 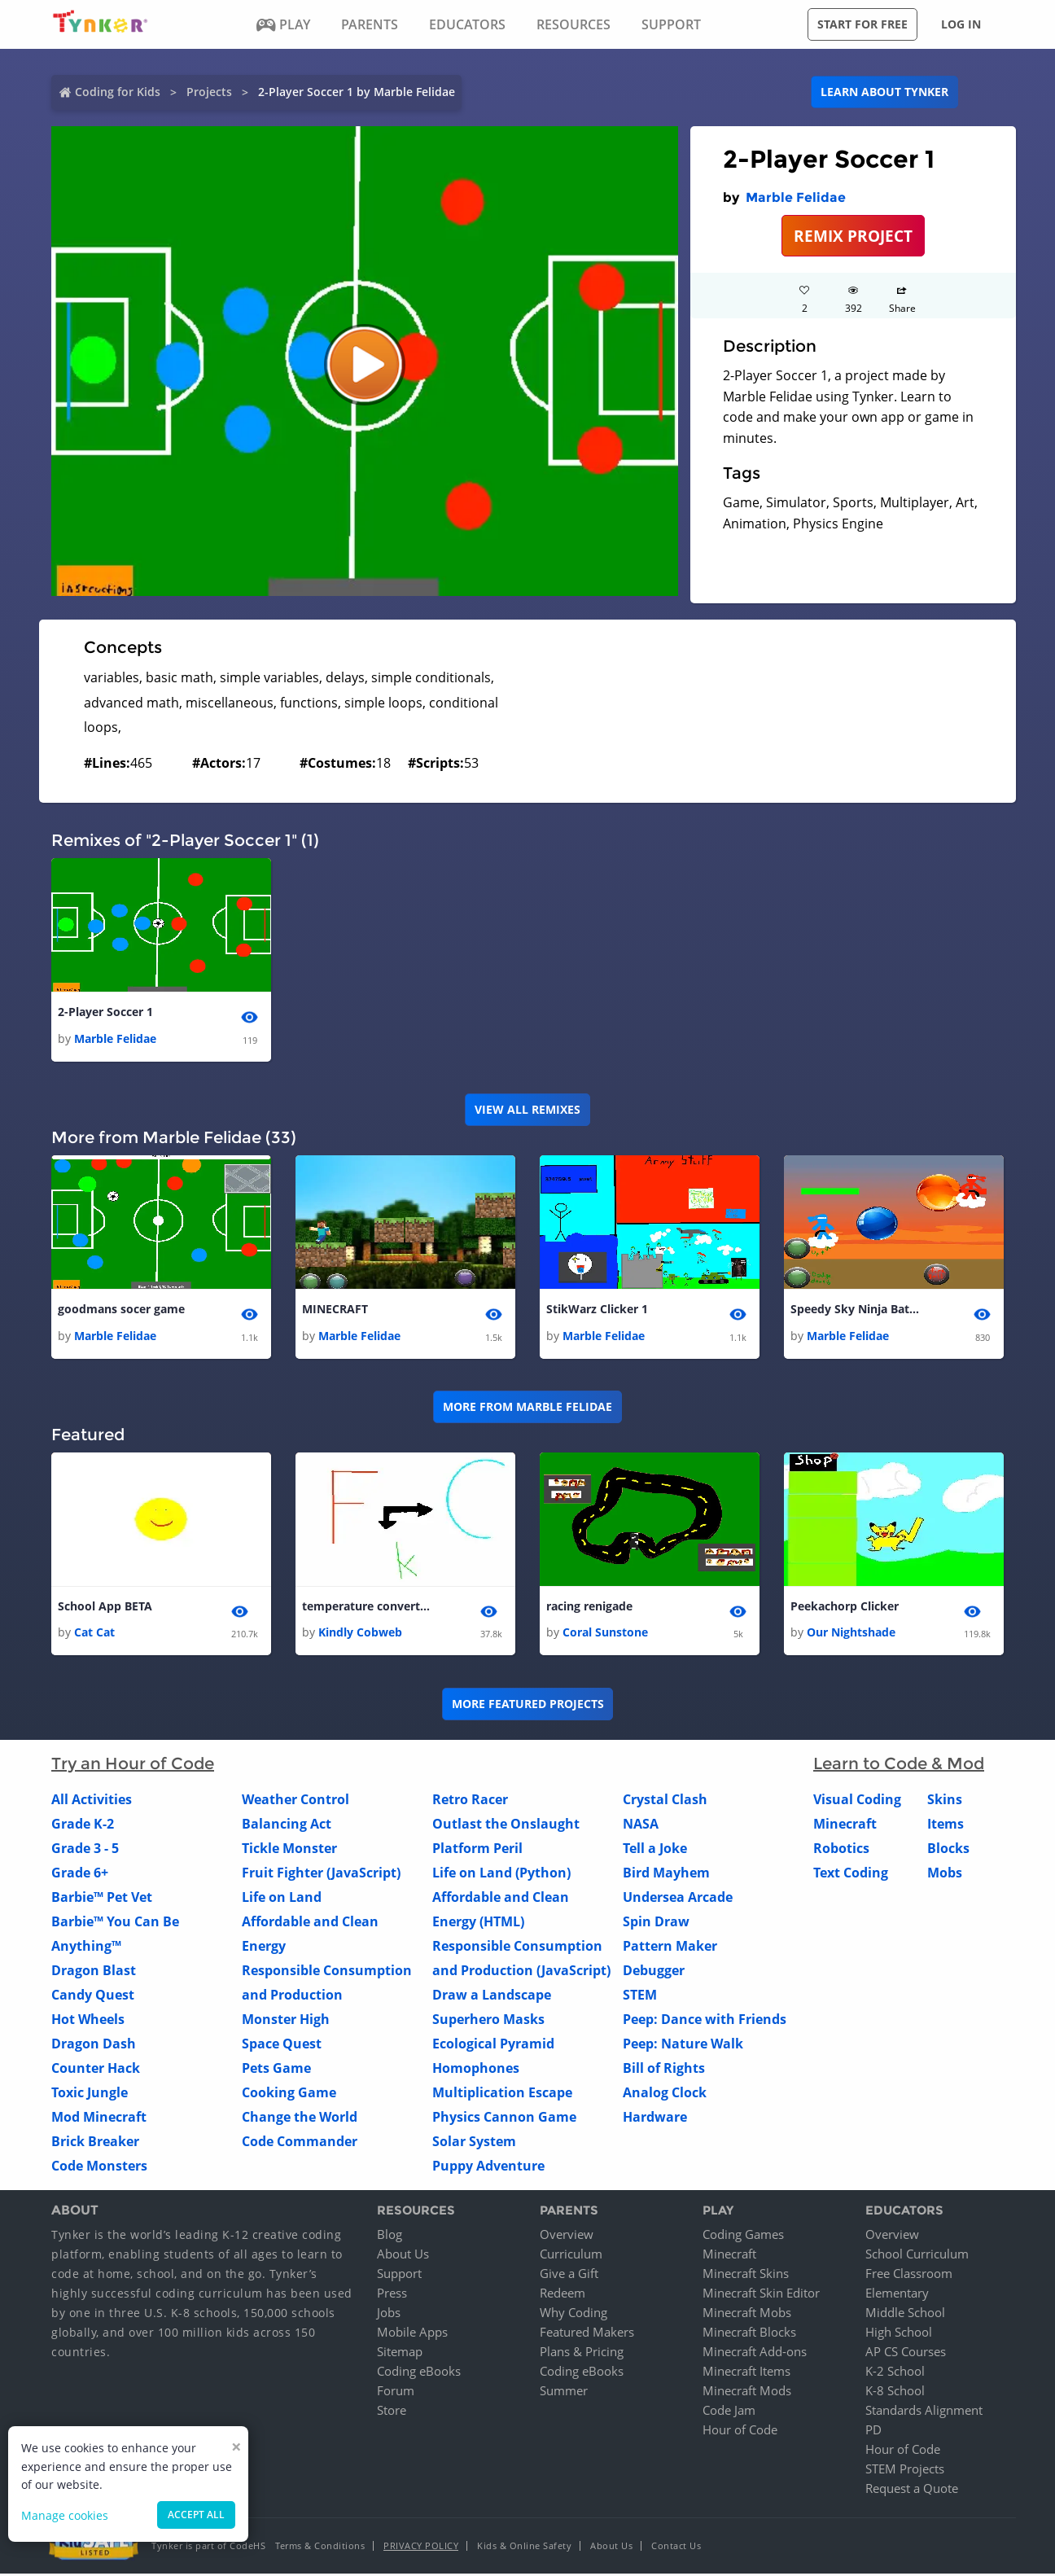 I want to click on Mobs, so click(x=944, y=1874).